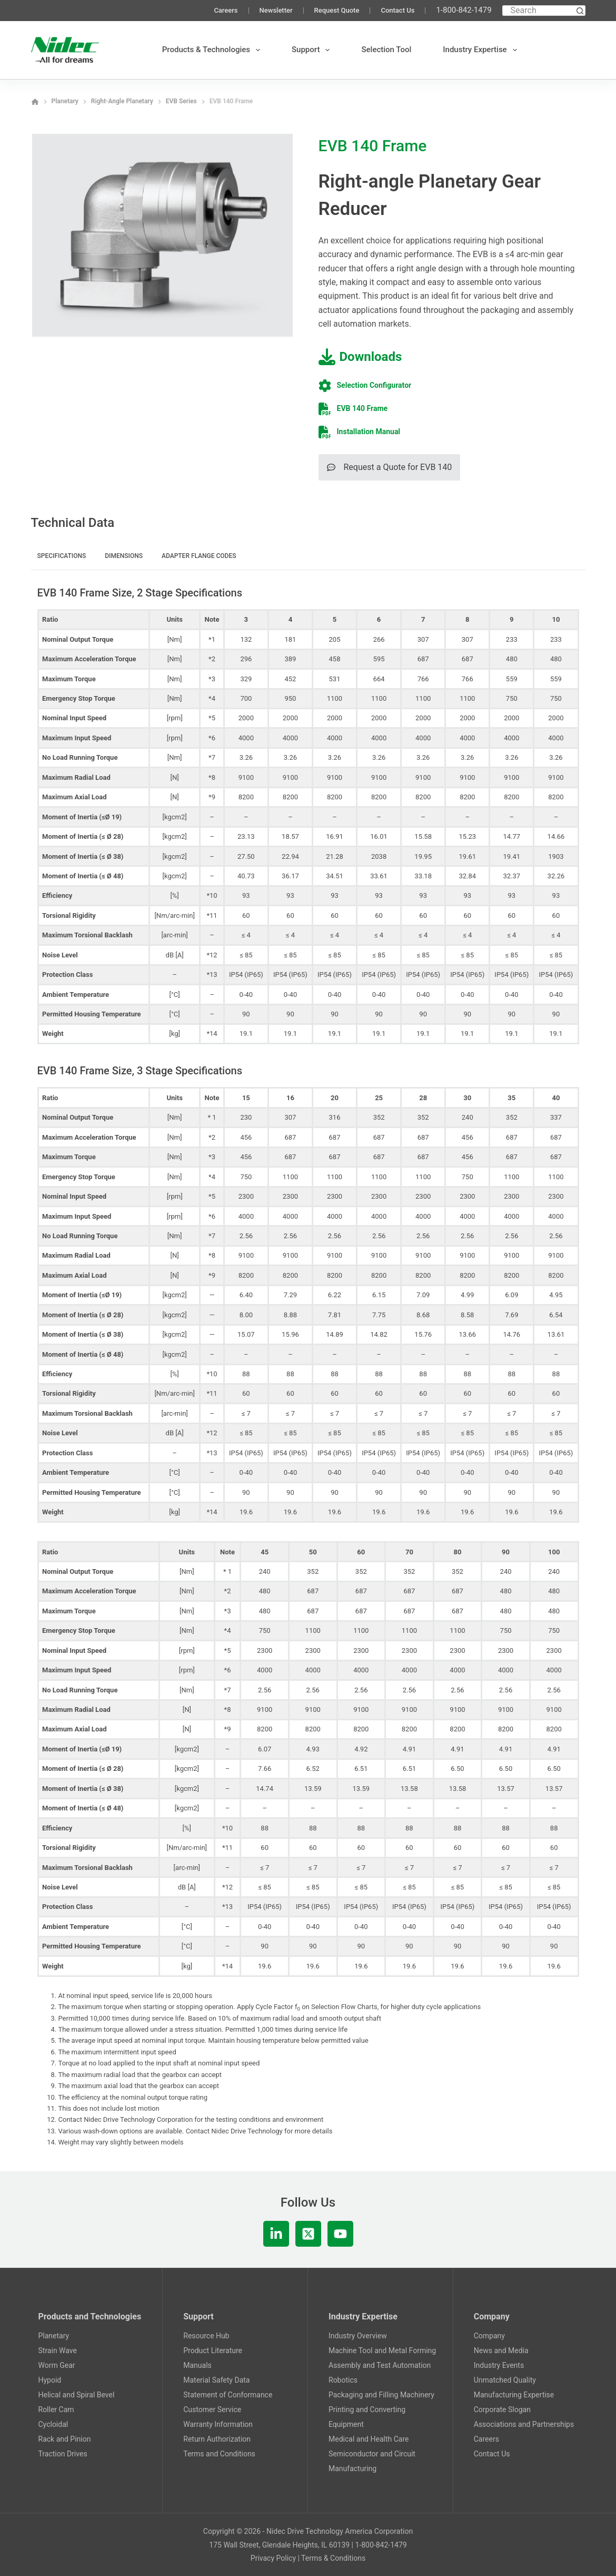  Describe the element at coordinates (227, 2395) in the screenshot. I see `Statement of Conformance` at that location.